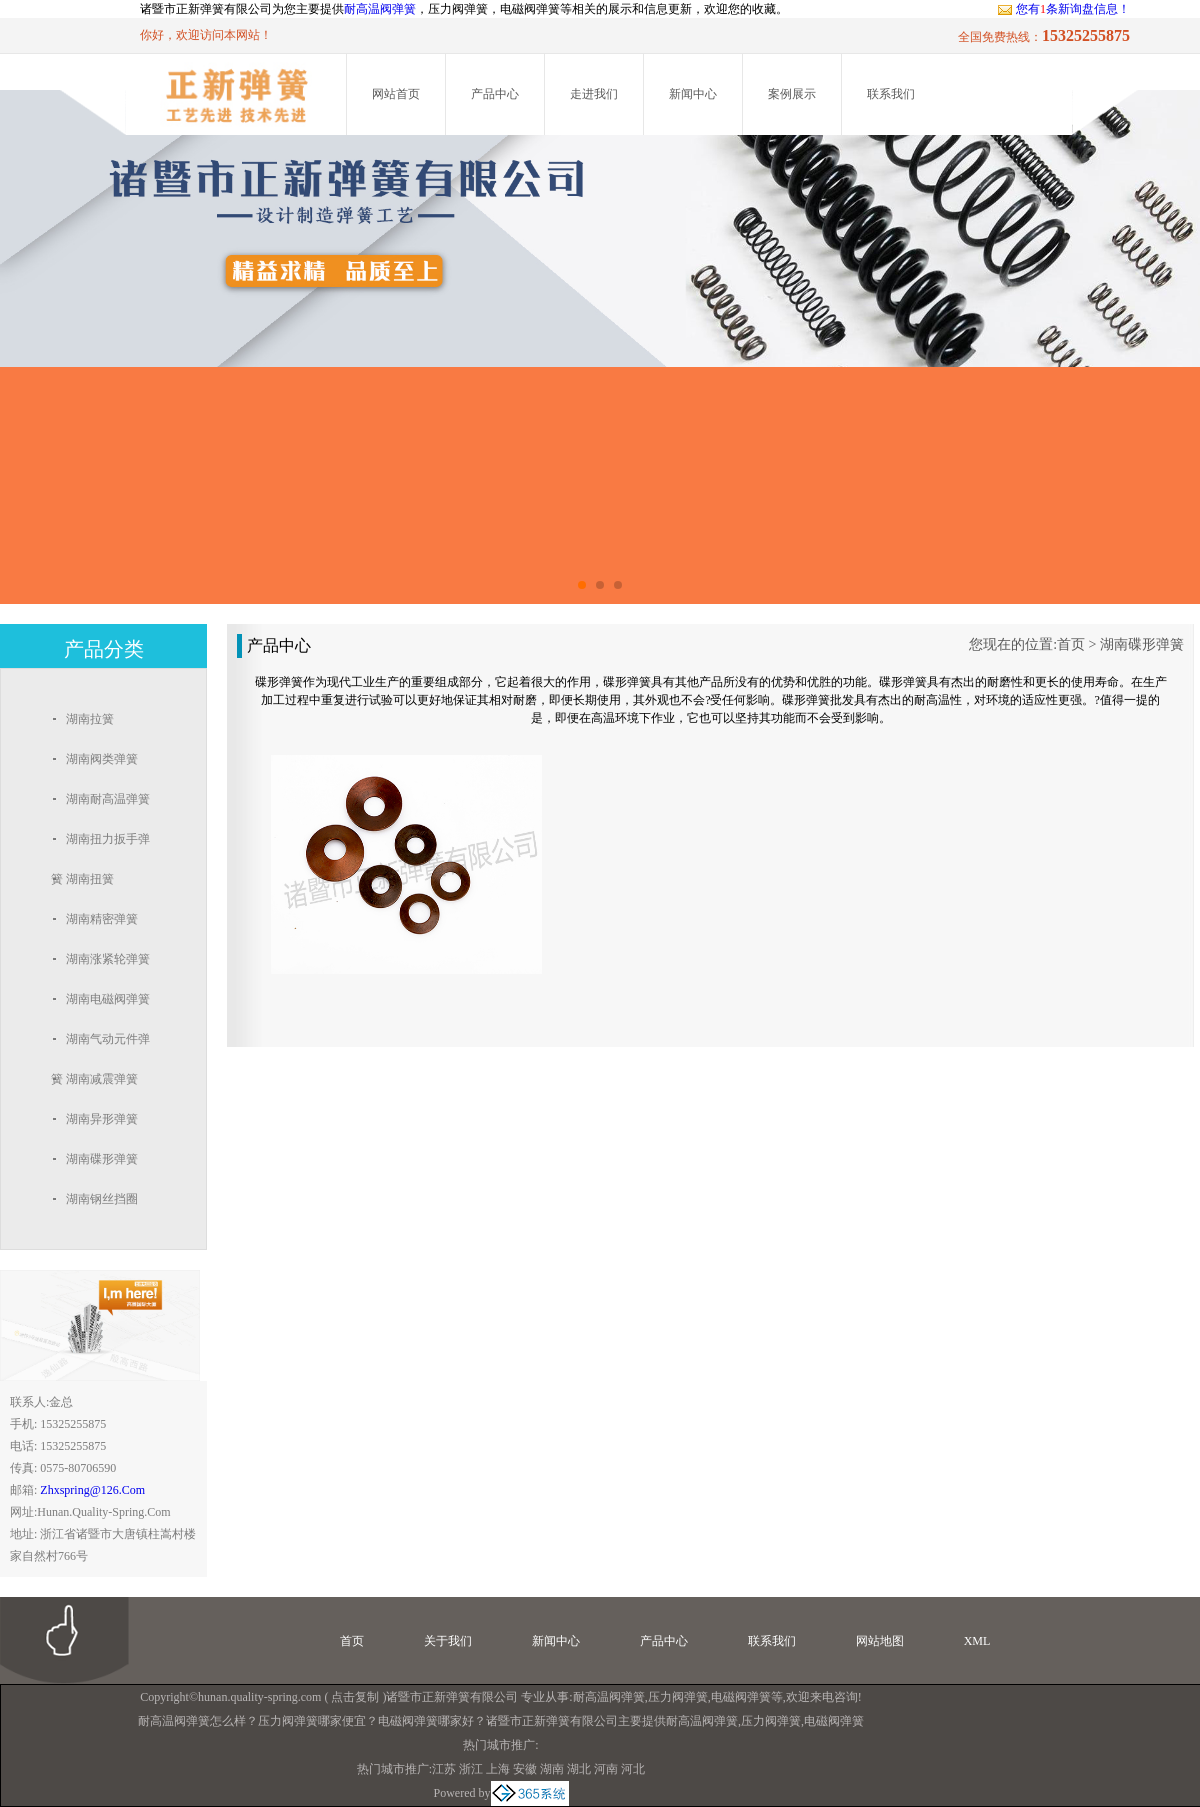 The height and width of the screenshot is (1807, 1200). What do you see at coordinates (977, 1641) in the screenshot?
I see `XML` at bounding box center [977, 1641].